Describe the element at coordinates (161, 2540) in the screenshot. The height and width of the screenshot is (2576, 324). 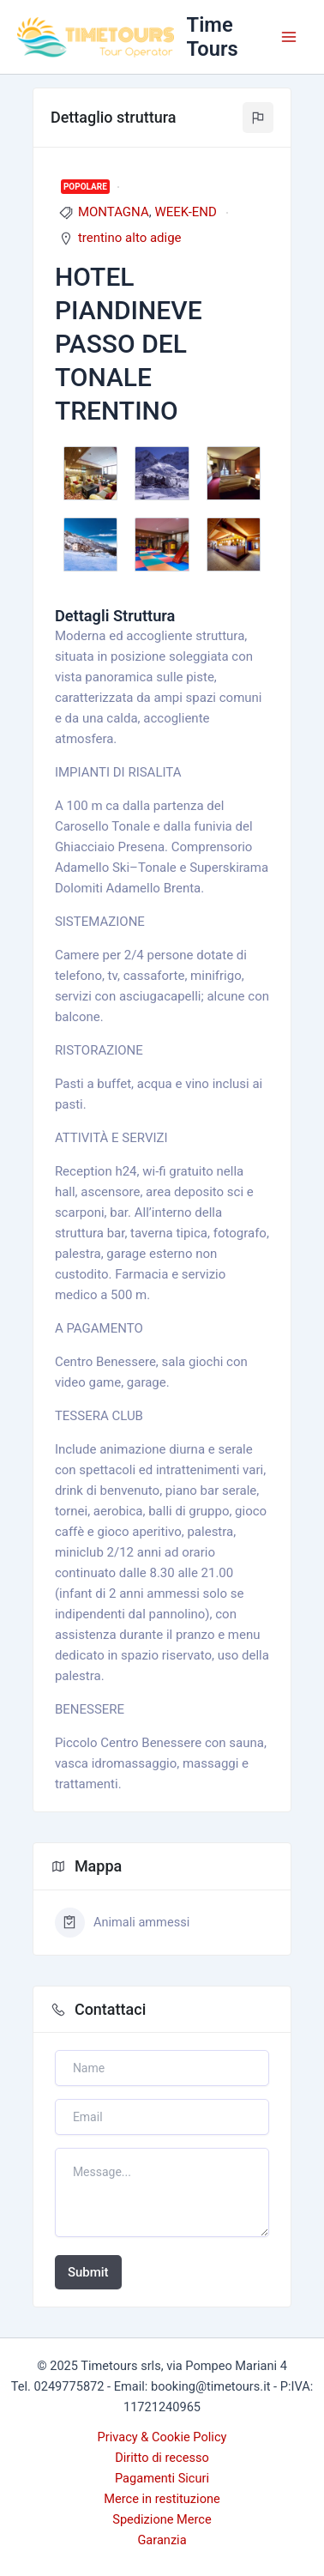
I see `Garanzia` at that location.